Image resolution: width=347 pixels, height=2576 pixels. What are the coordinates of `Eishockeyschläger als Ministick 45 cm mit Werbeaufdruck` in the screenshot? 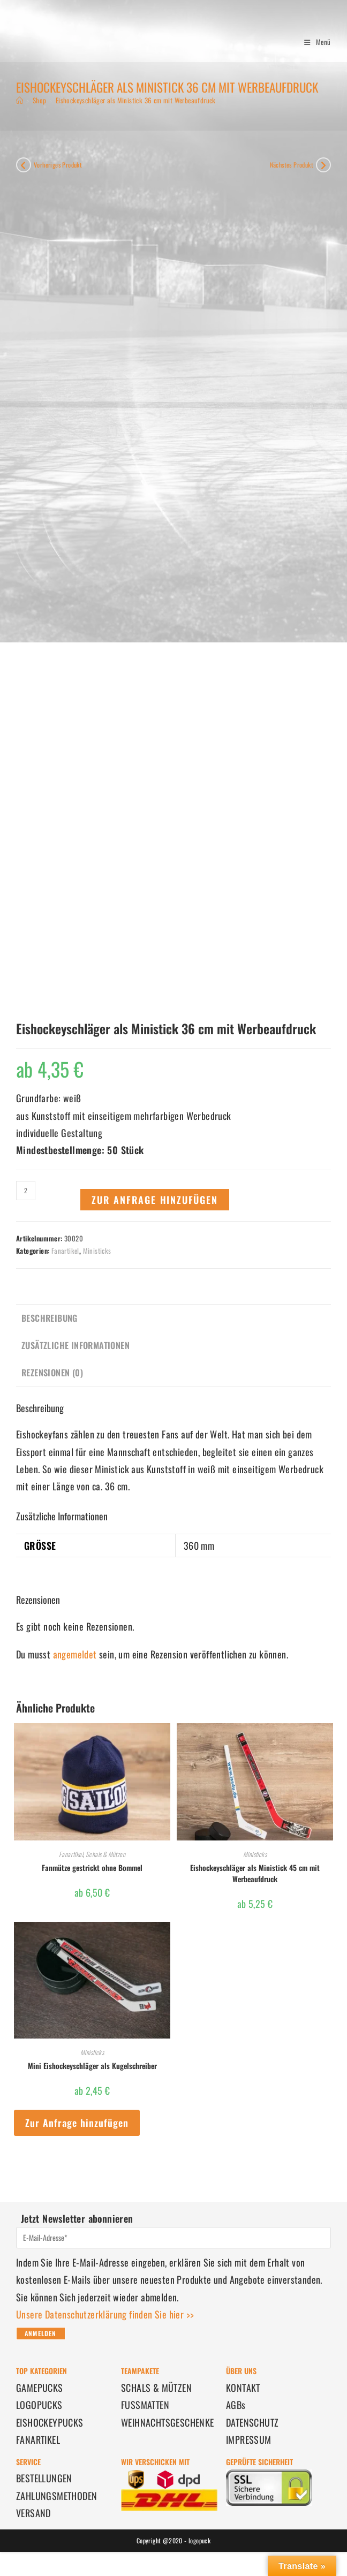 It's located at (255, 1873).